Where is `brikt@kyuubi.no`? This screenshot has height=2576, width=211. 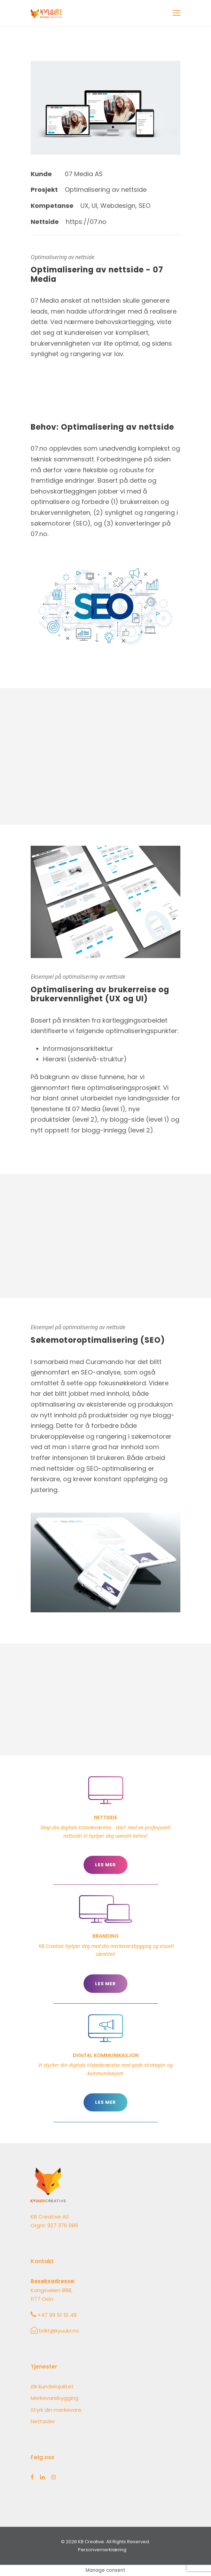 brikt@kyuubi.no is located at coordinates (59, 2330).